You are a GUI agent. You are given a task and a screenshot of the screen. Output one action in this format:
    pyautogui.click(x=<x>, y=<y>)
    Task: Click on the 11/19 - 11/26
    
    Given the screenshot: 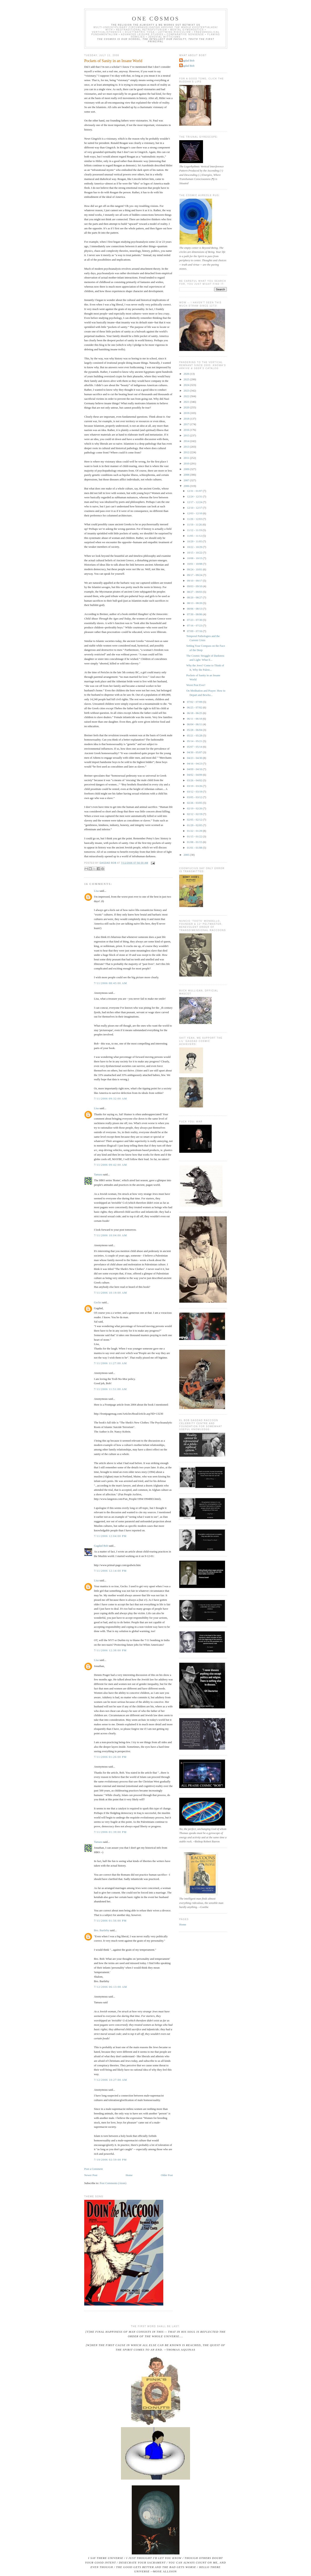 What is the action you would take?
    pyautogui.click(x=195, y=524)
    